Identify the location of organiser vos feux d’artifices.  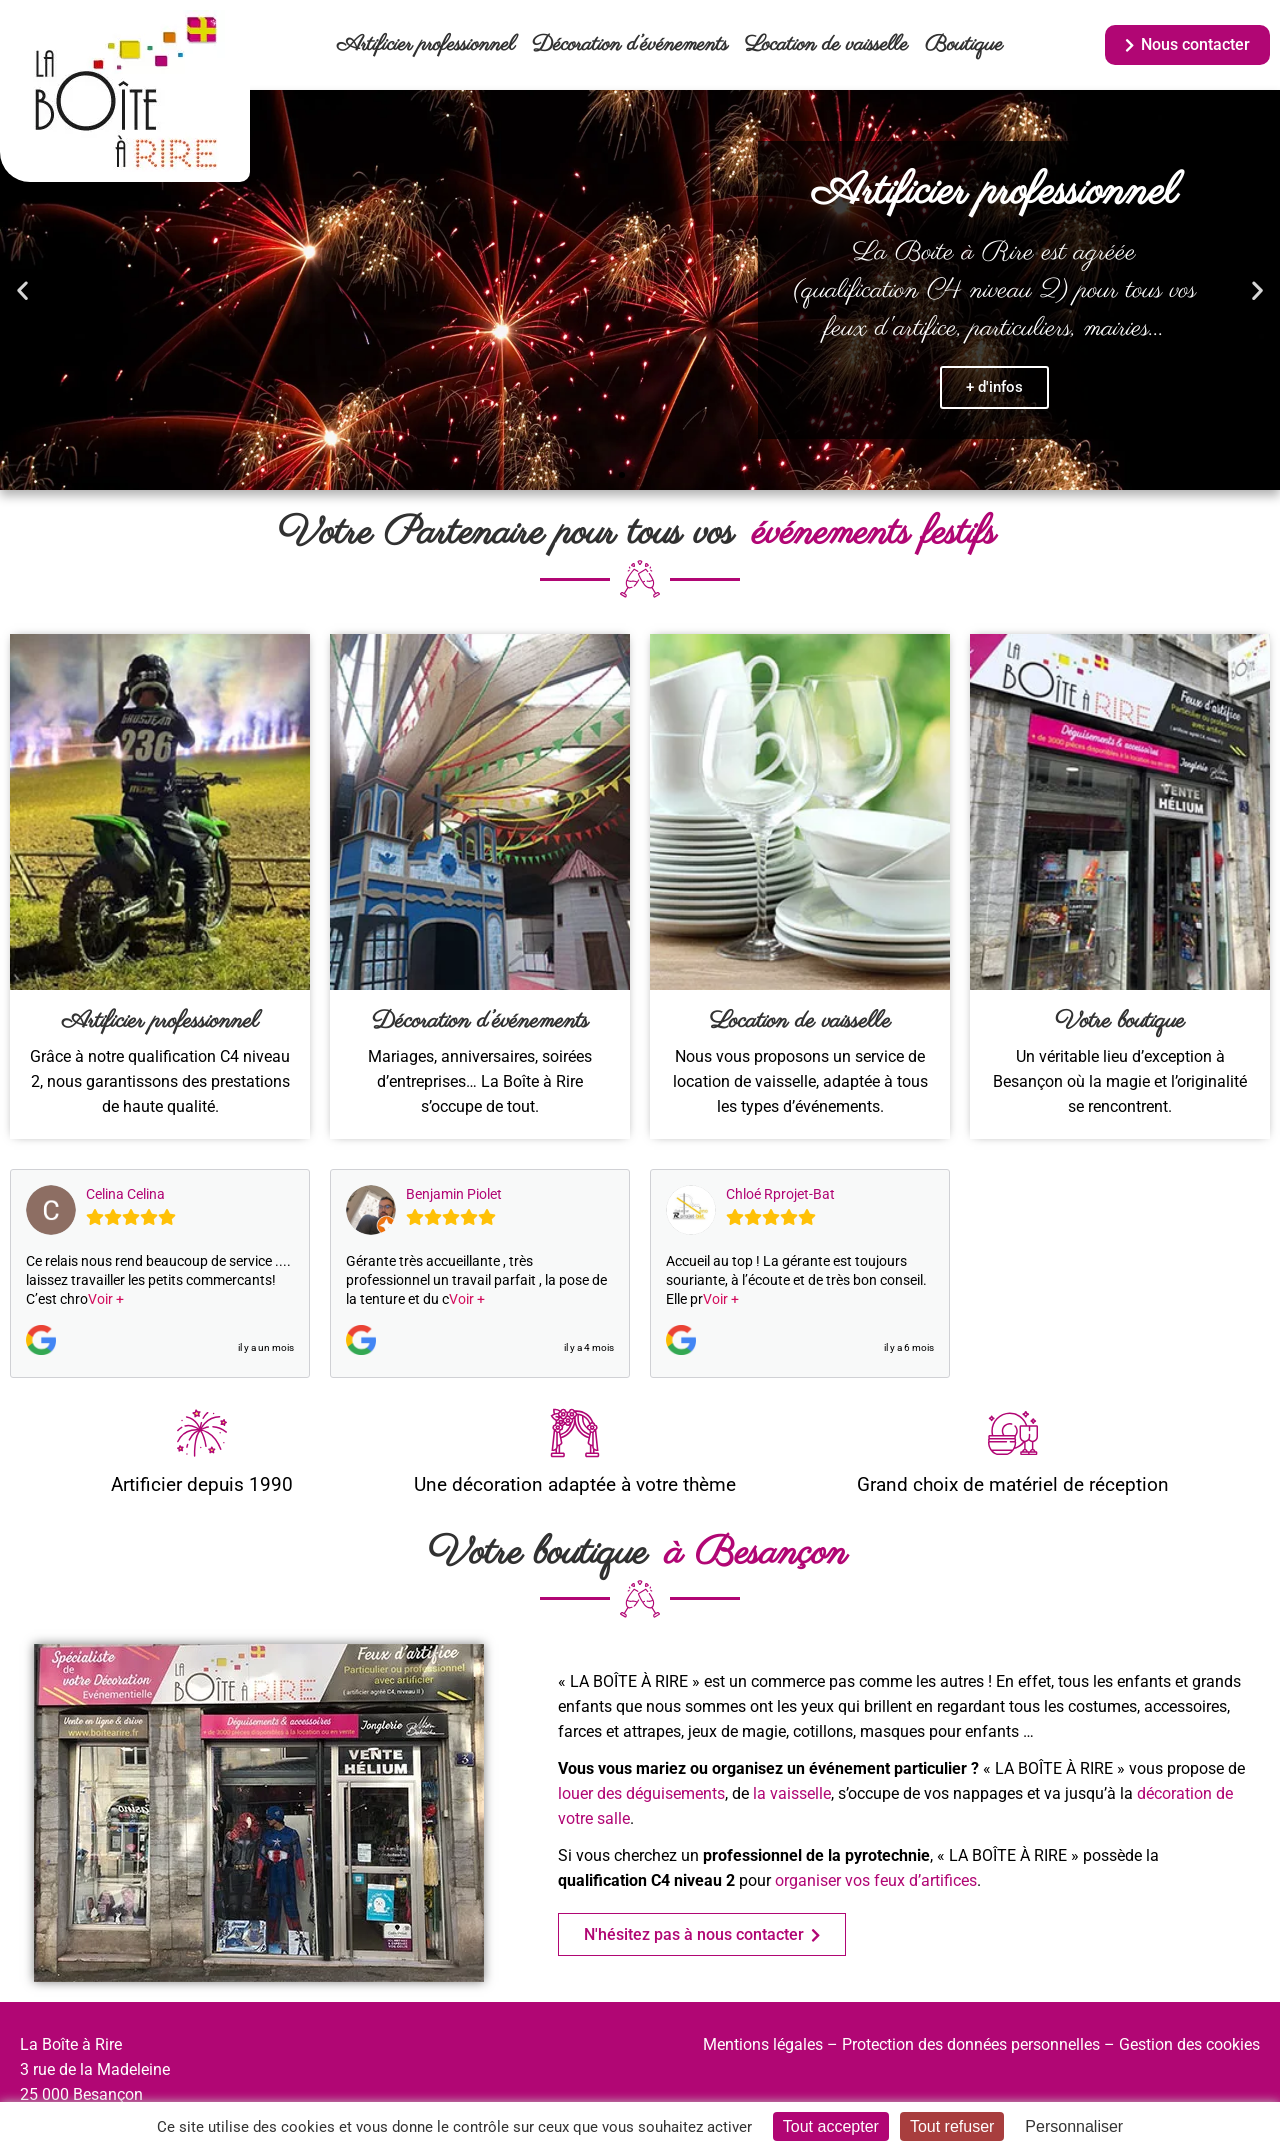
(876, 1880).